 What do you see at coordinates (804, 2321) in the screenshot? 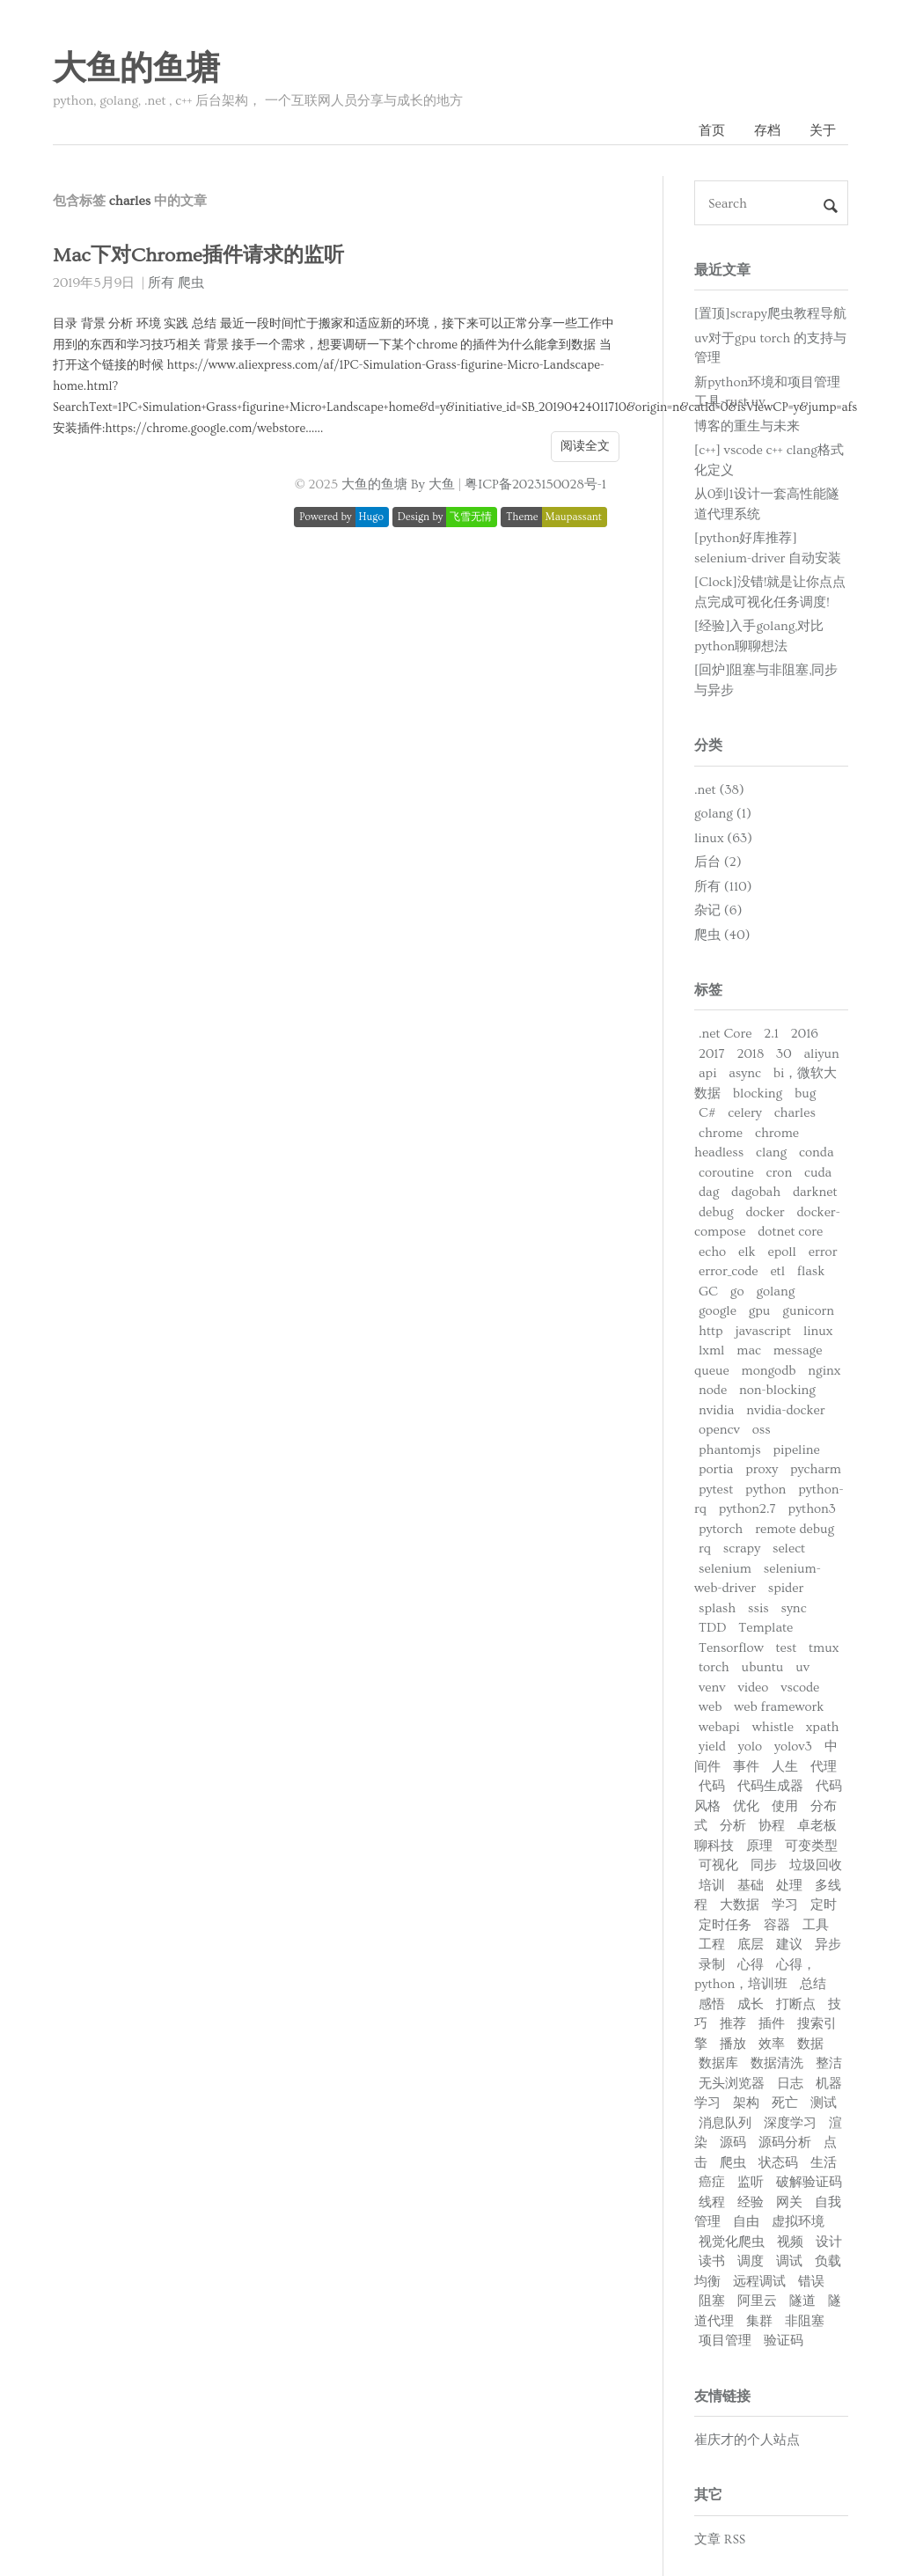
I see `非阻塞` at bounding box center [804, 2321].